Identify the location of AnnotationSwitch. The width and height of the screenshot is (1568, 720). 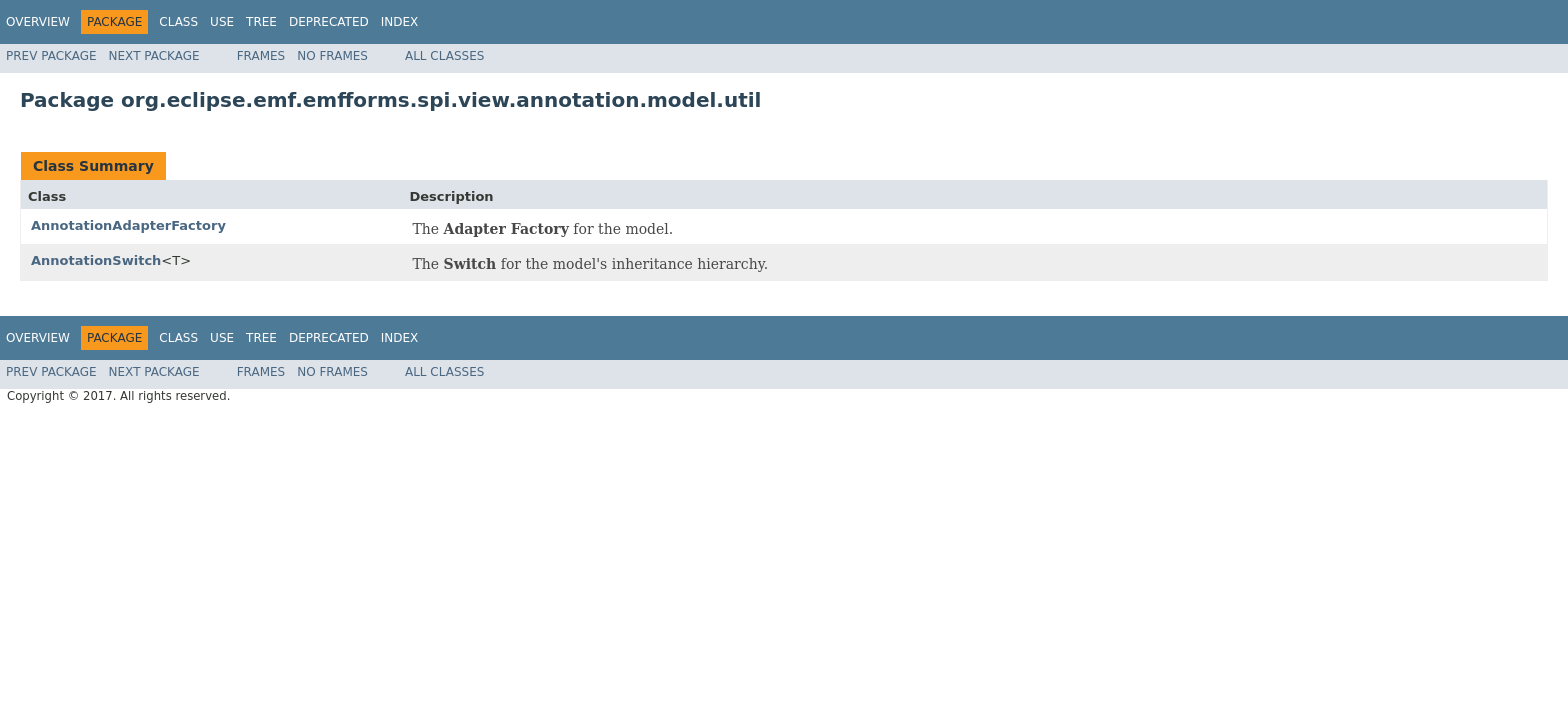
(96, 260).